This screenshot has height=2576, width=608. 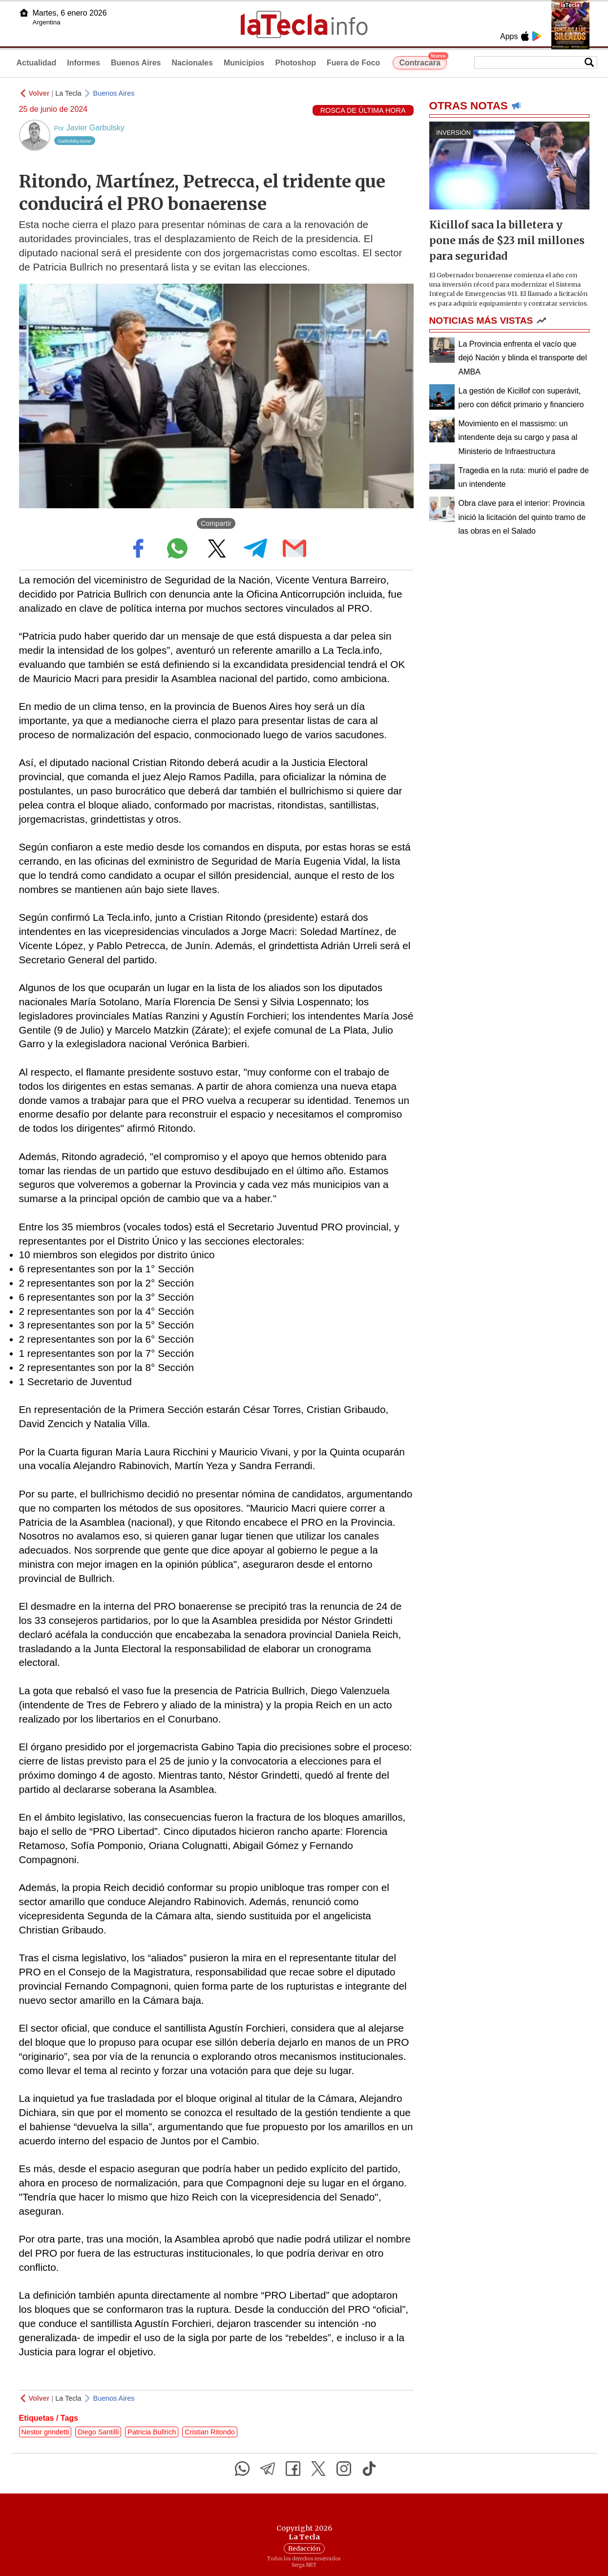 I want to click on Actualidad, so click(x=37, y=63).